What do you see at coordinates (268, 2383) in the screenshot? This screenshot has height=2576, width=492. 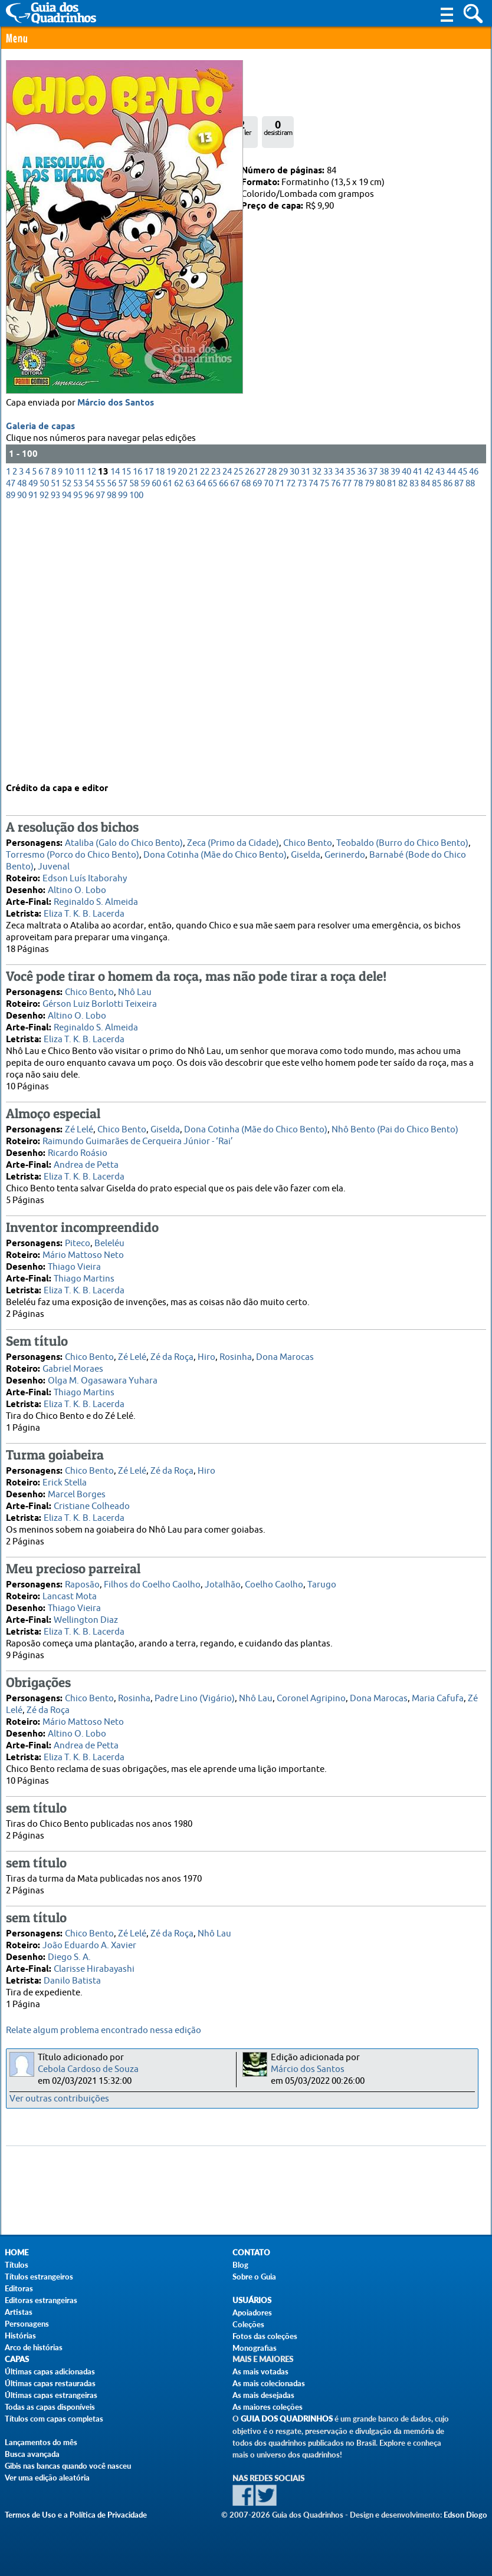 I see `As mais colecionadas` at bounding box center [268, 2383].